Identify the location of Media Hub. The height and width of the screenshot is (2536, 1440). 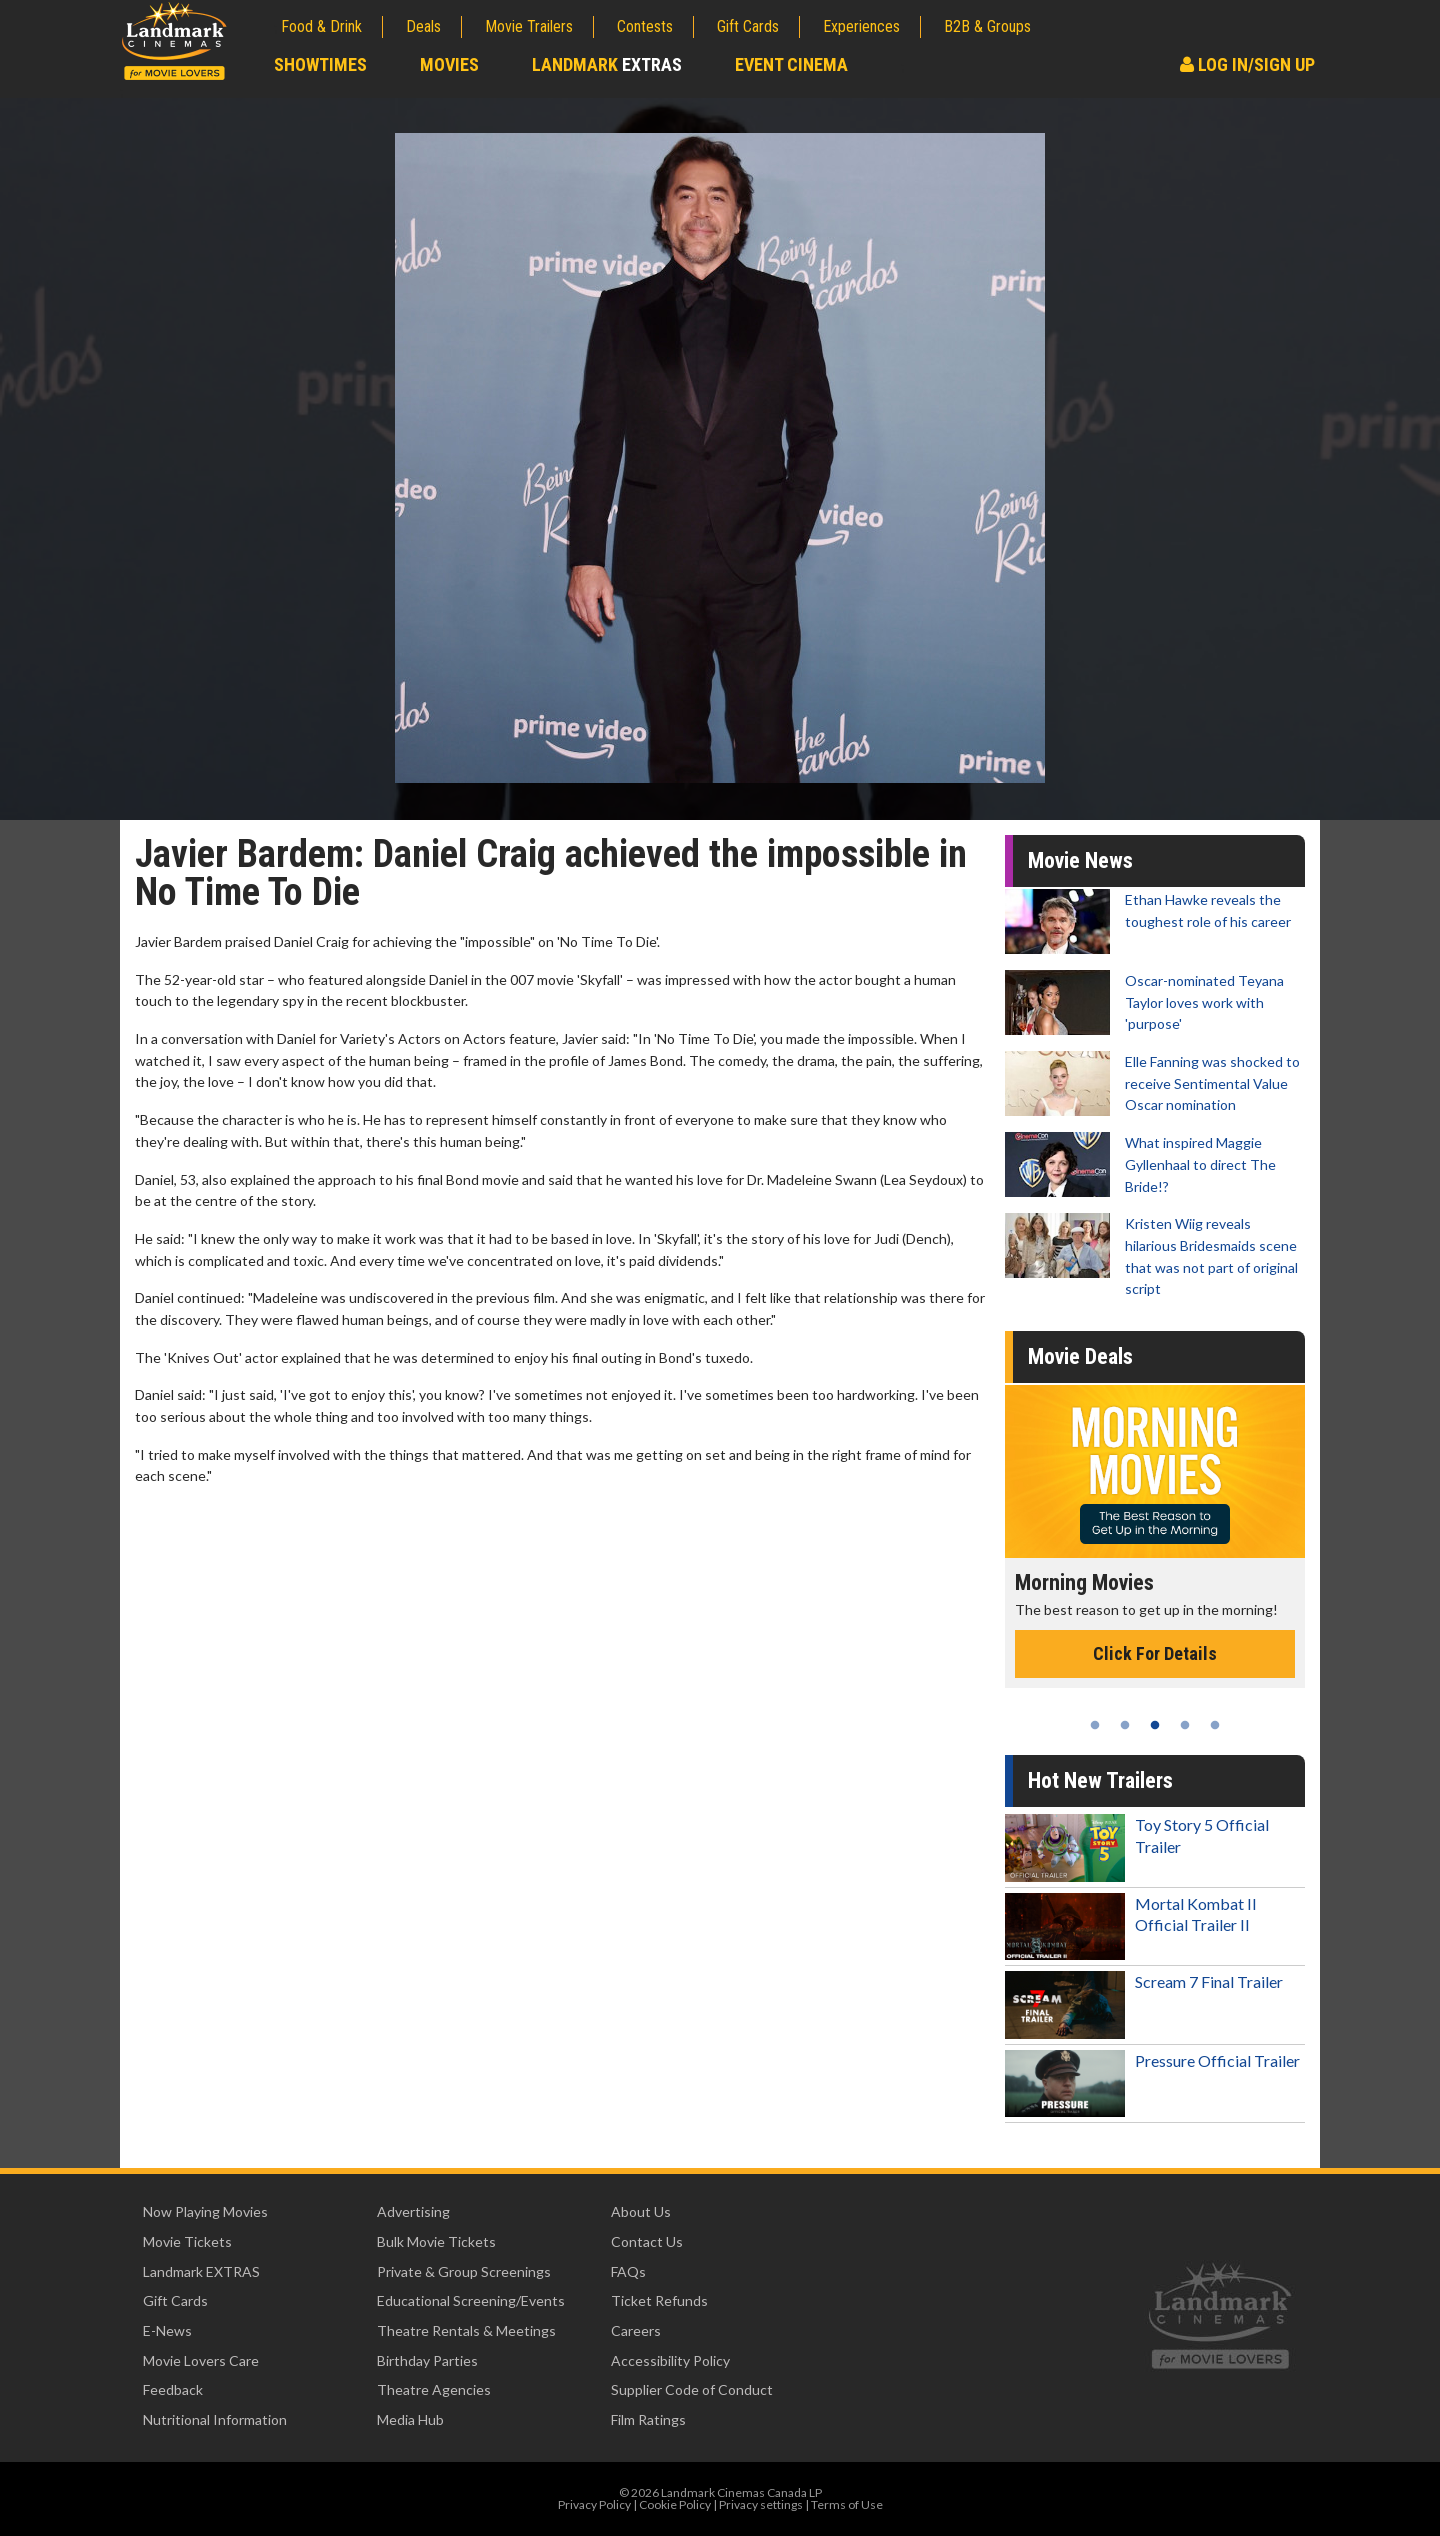
(410, 2419).